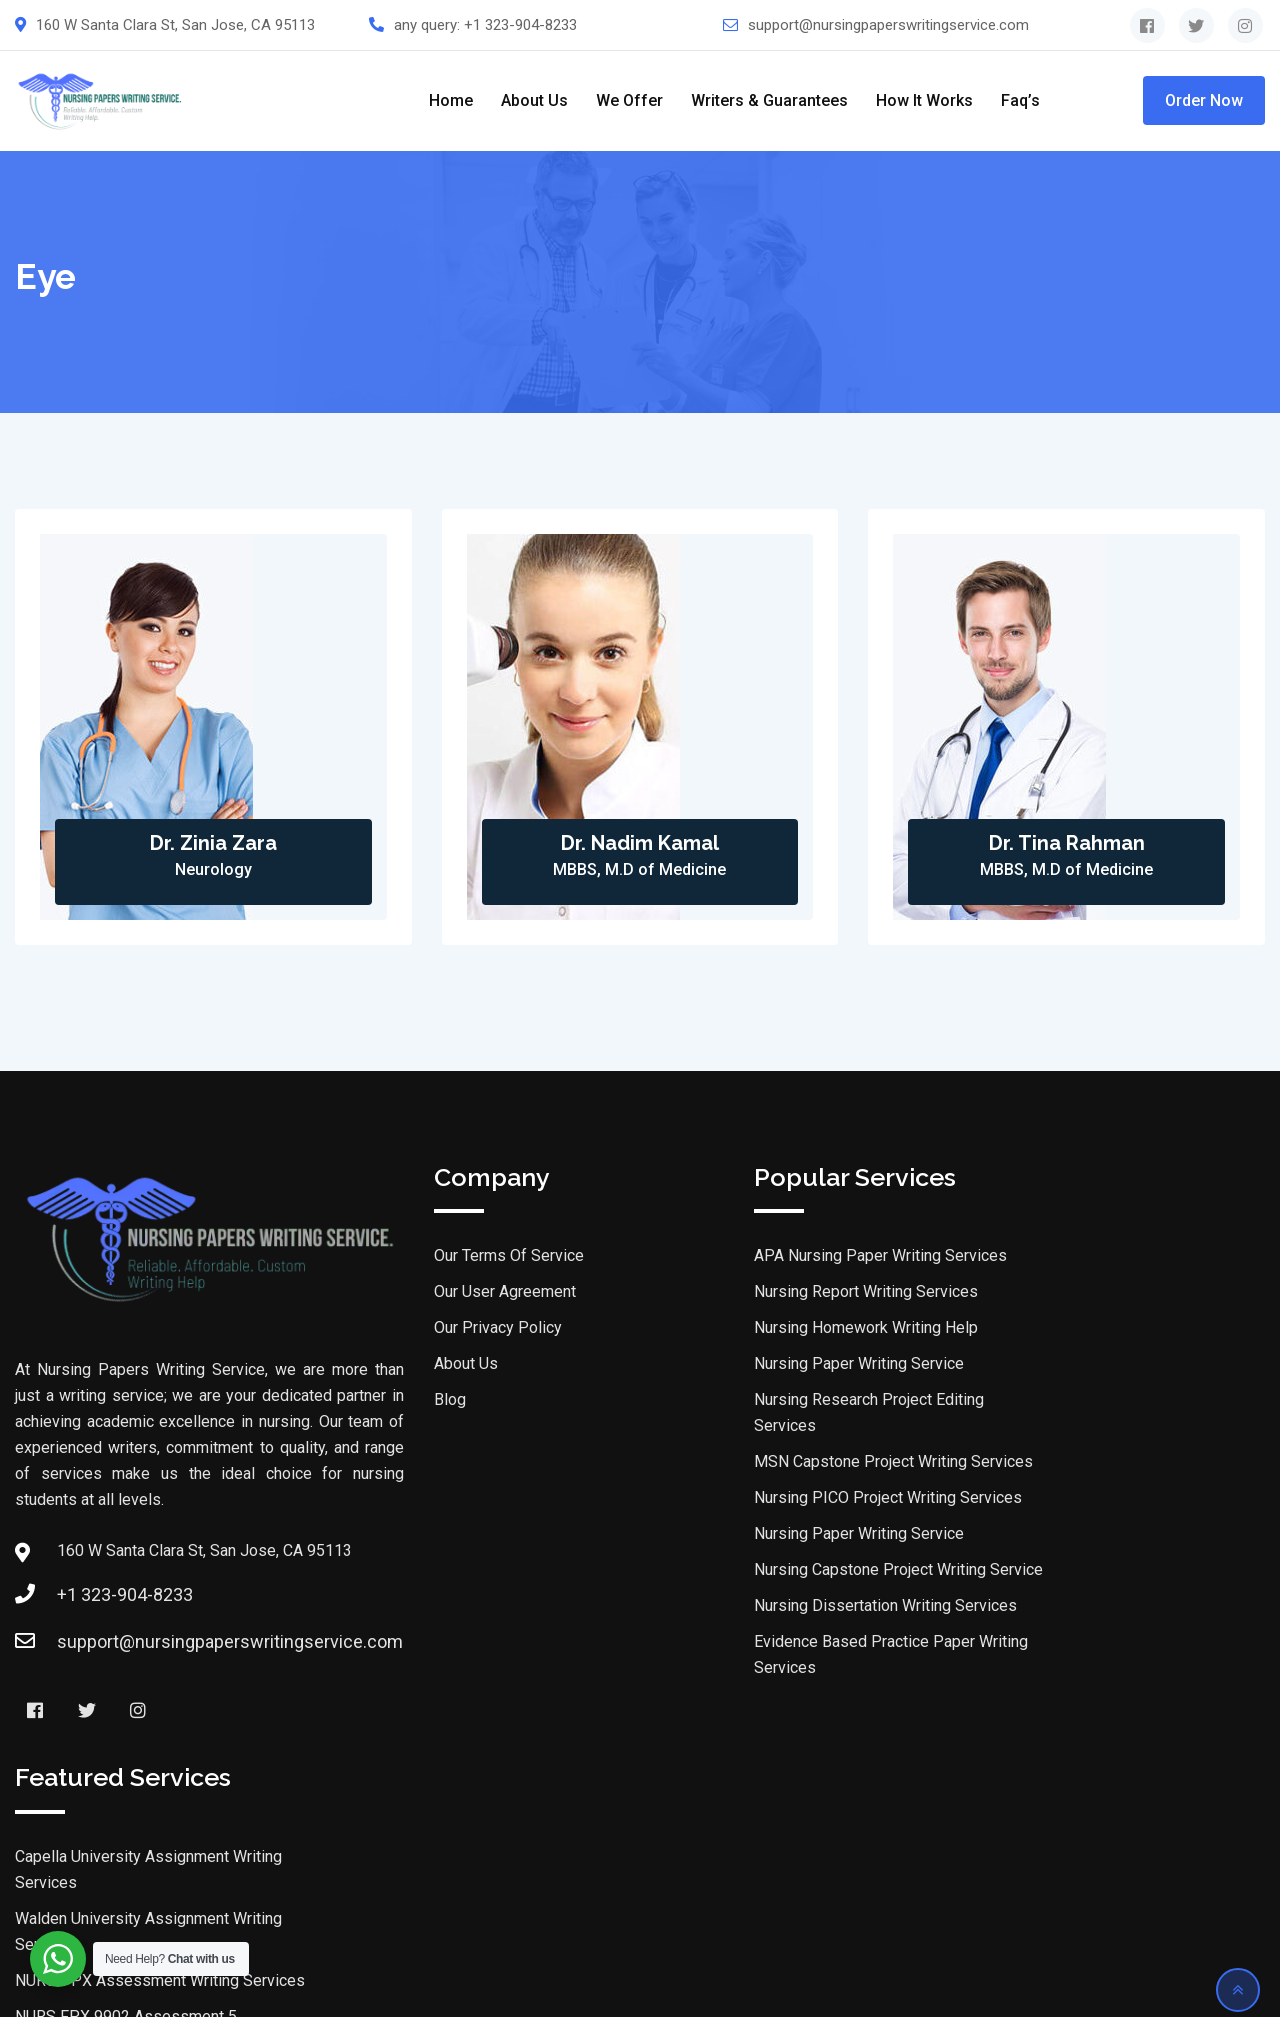 This screenshot has height=2017, width=1280. Describe the element at coordinates (534, 100) in the screenshot. I see `About Us` at that location.